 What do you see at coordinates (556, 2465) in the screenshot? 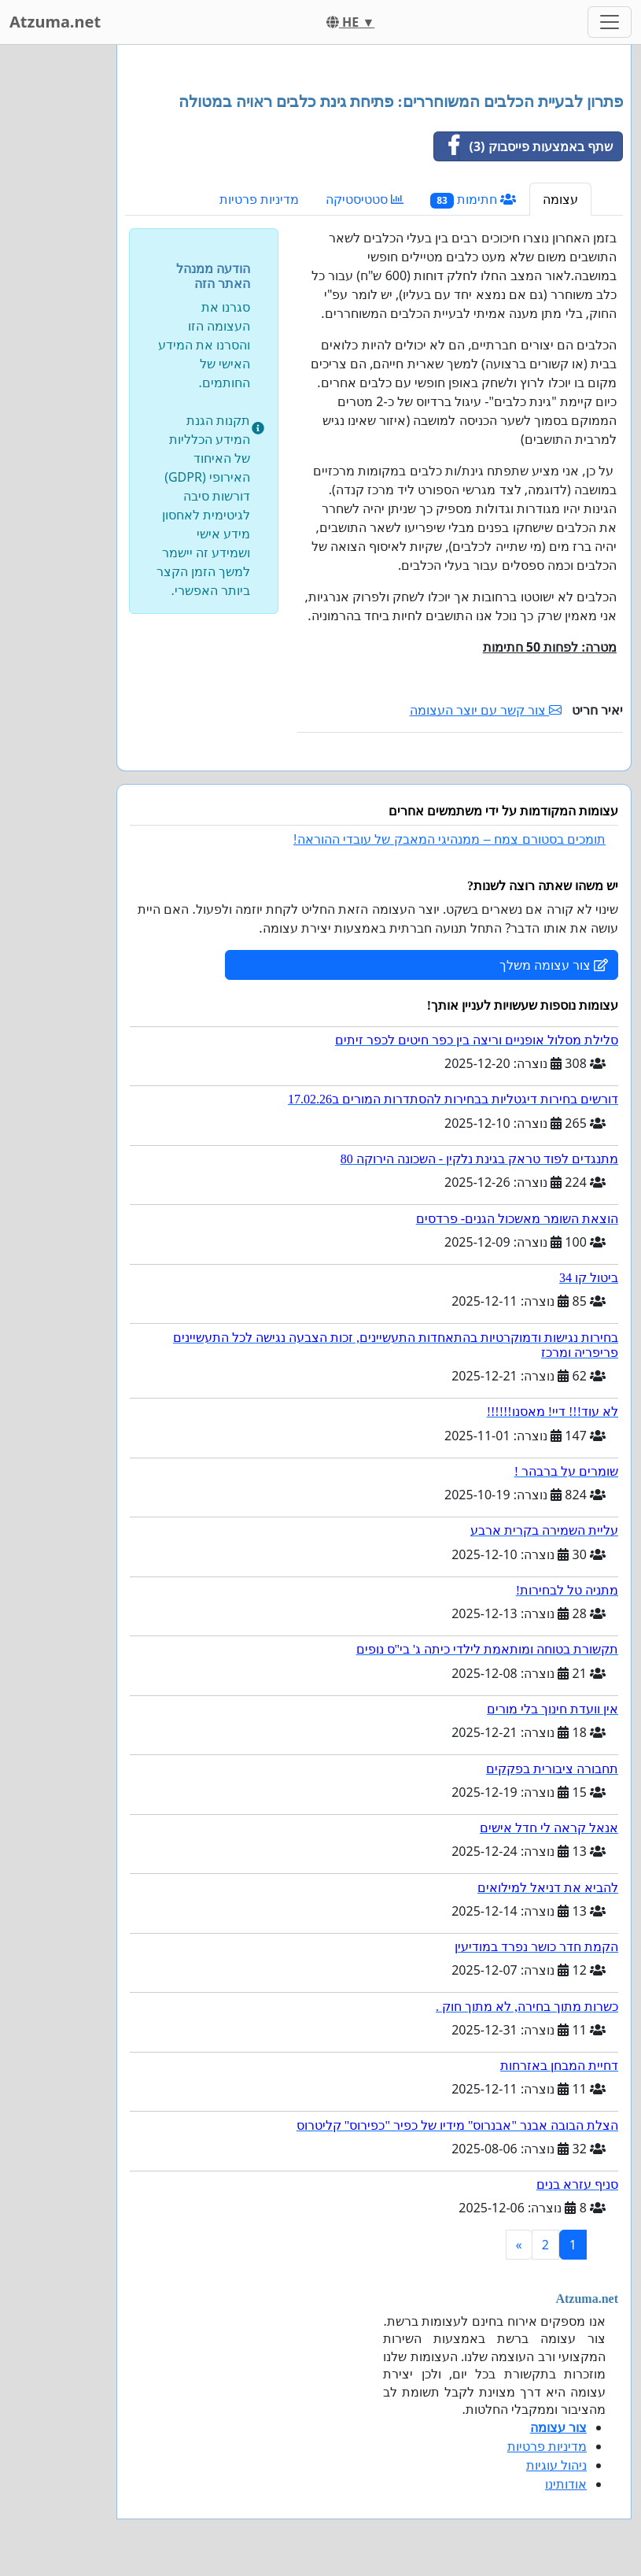
I see `ניהול עוגיות` at bounding box center [556, 2465].